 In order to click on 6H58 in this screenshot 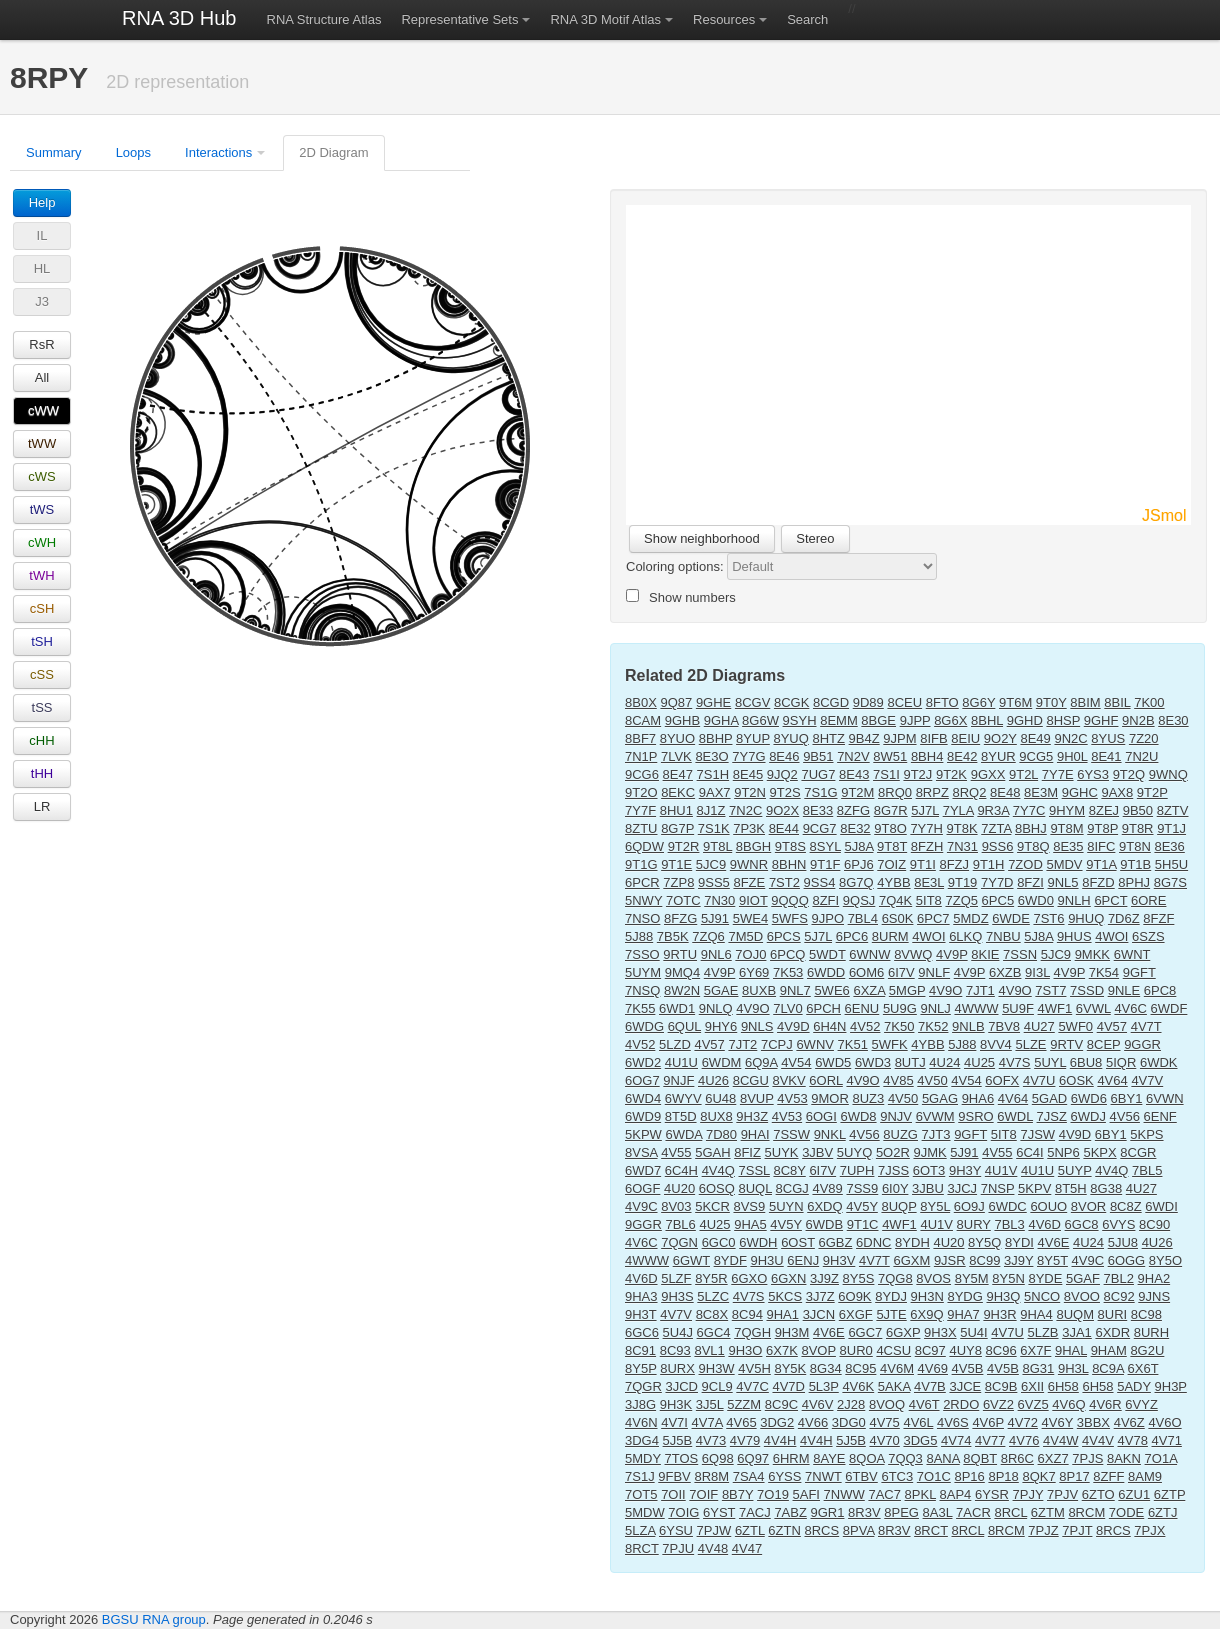, I will do `click(1063, 1386)`.